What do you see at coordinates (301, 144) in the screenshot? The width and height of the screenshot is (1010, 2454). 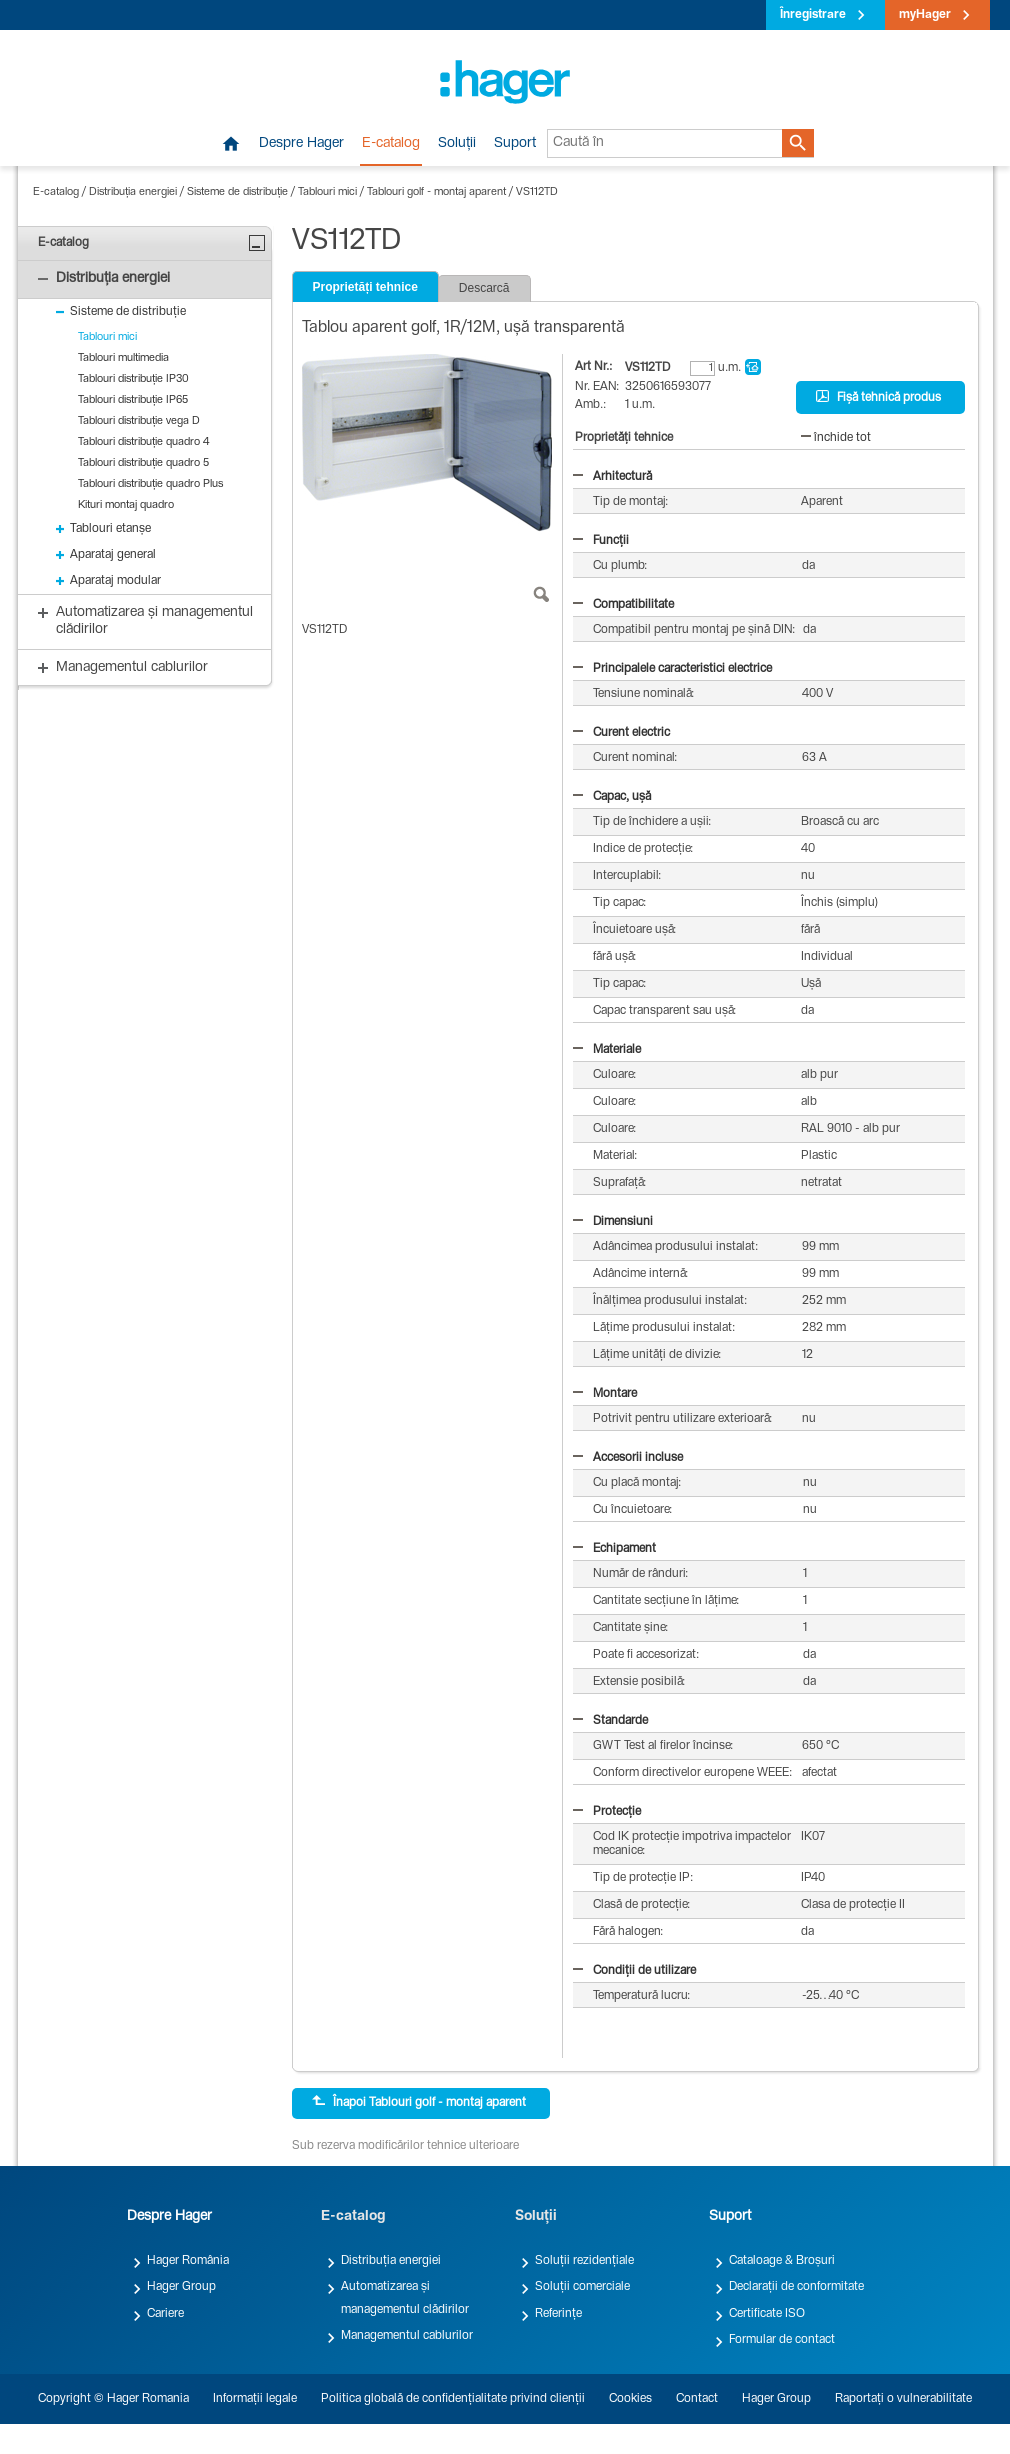 I see `Despre Hager` at bounding box center [301, 144].